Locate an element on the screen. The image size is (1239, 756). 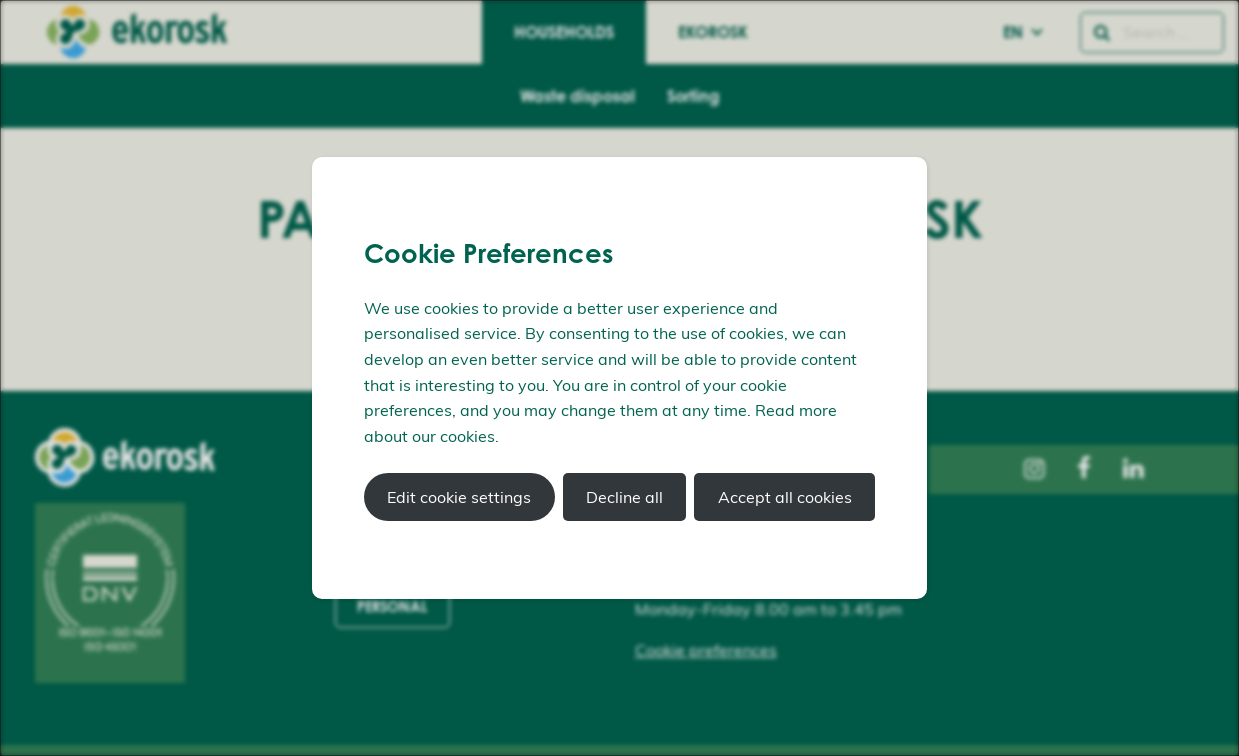
Accept all cookies is located at coordinates (785, 497).